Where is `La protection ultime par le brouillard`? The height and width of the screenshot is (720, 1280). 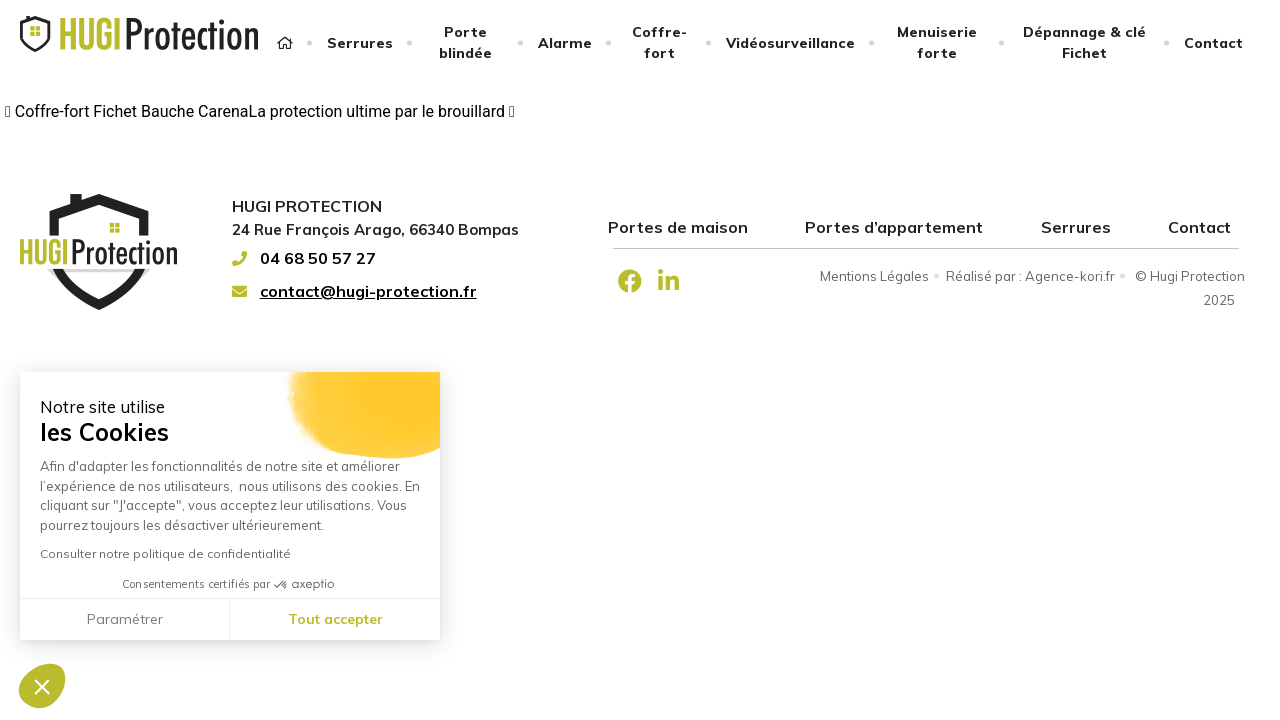 La protection ultime par le brouillard is located at coordinates (382, 111).